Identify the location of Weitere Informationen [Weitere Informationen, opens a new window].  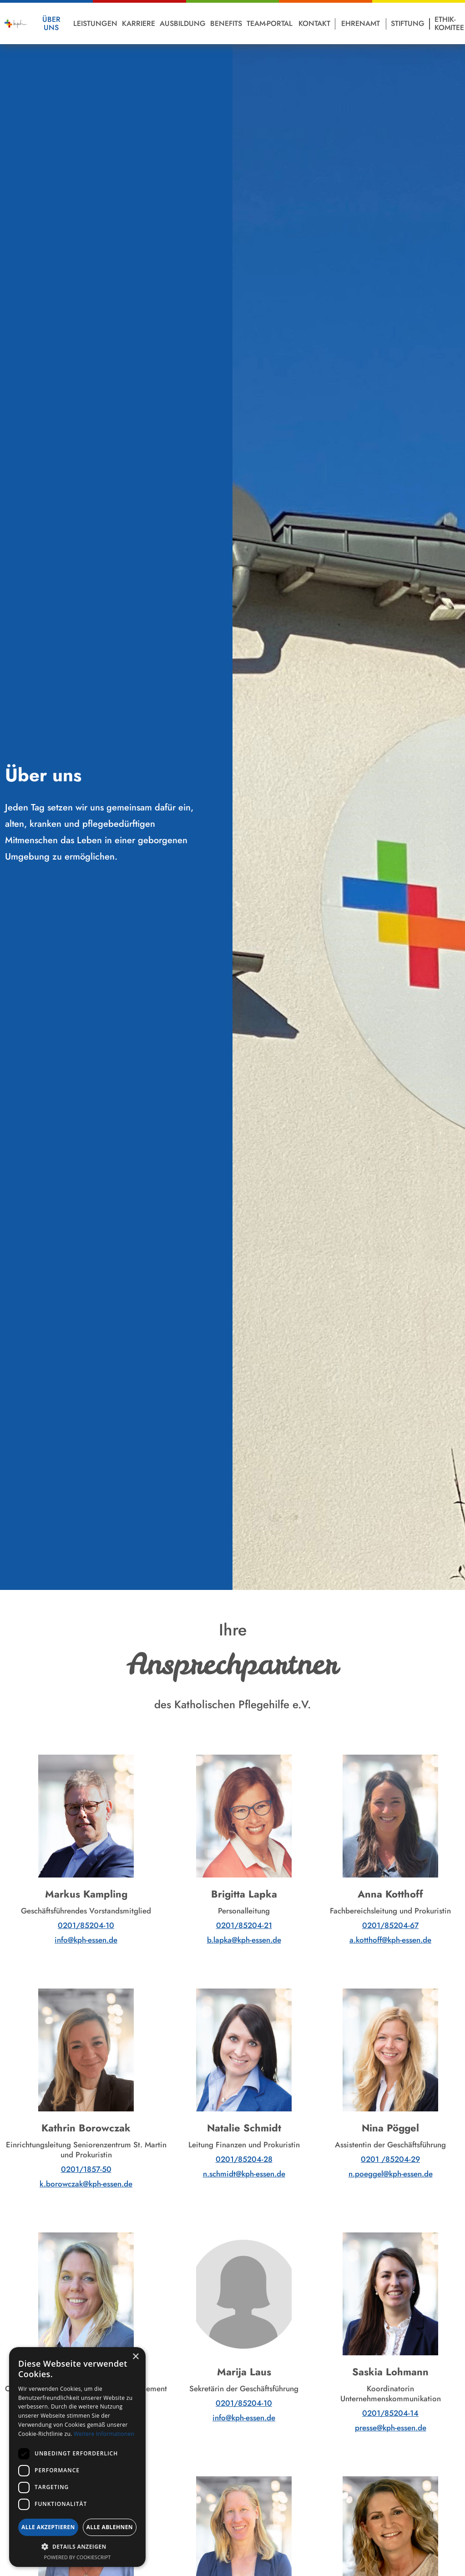
(104, 2434).